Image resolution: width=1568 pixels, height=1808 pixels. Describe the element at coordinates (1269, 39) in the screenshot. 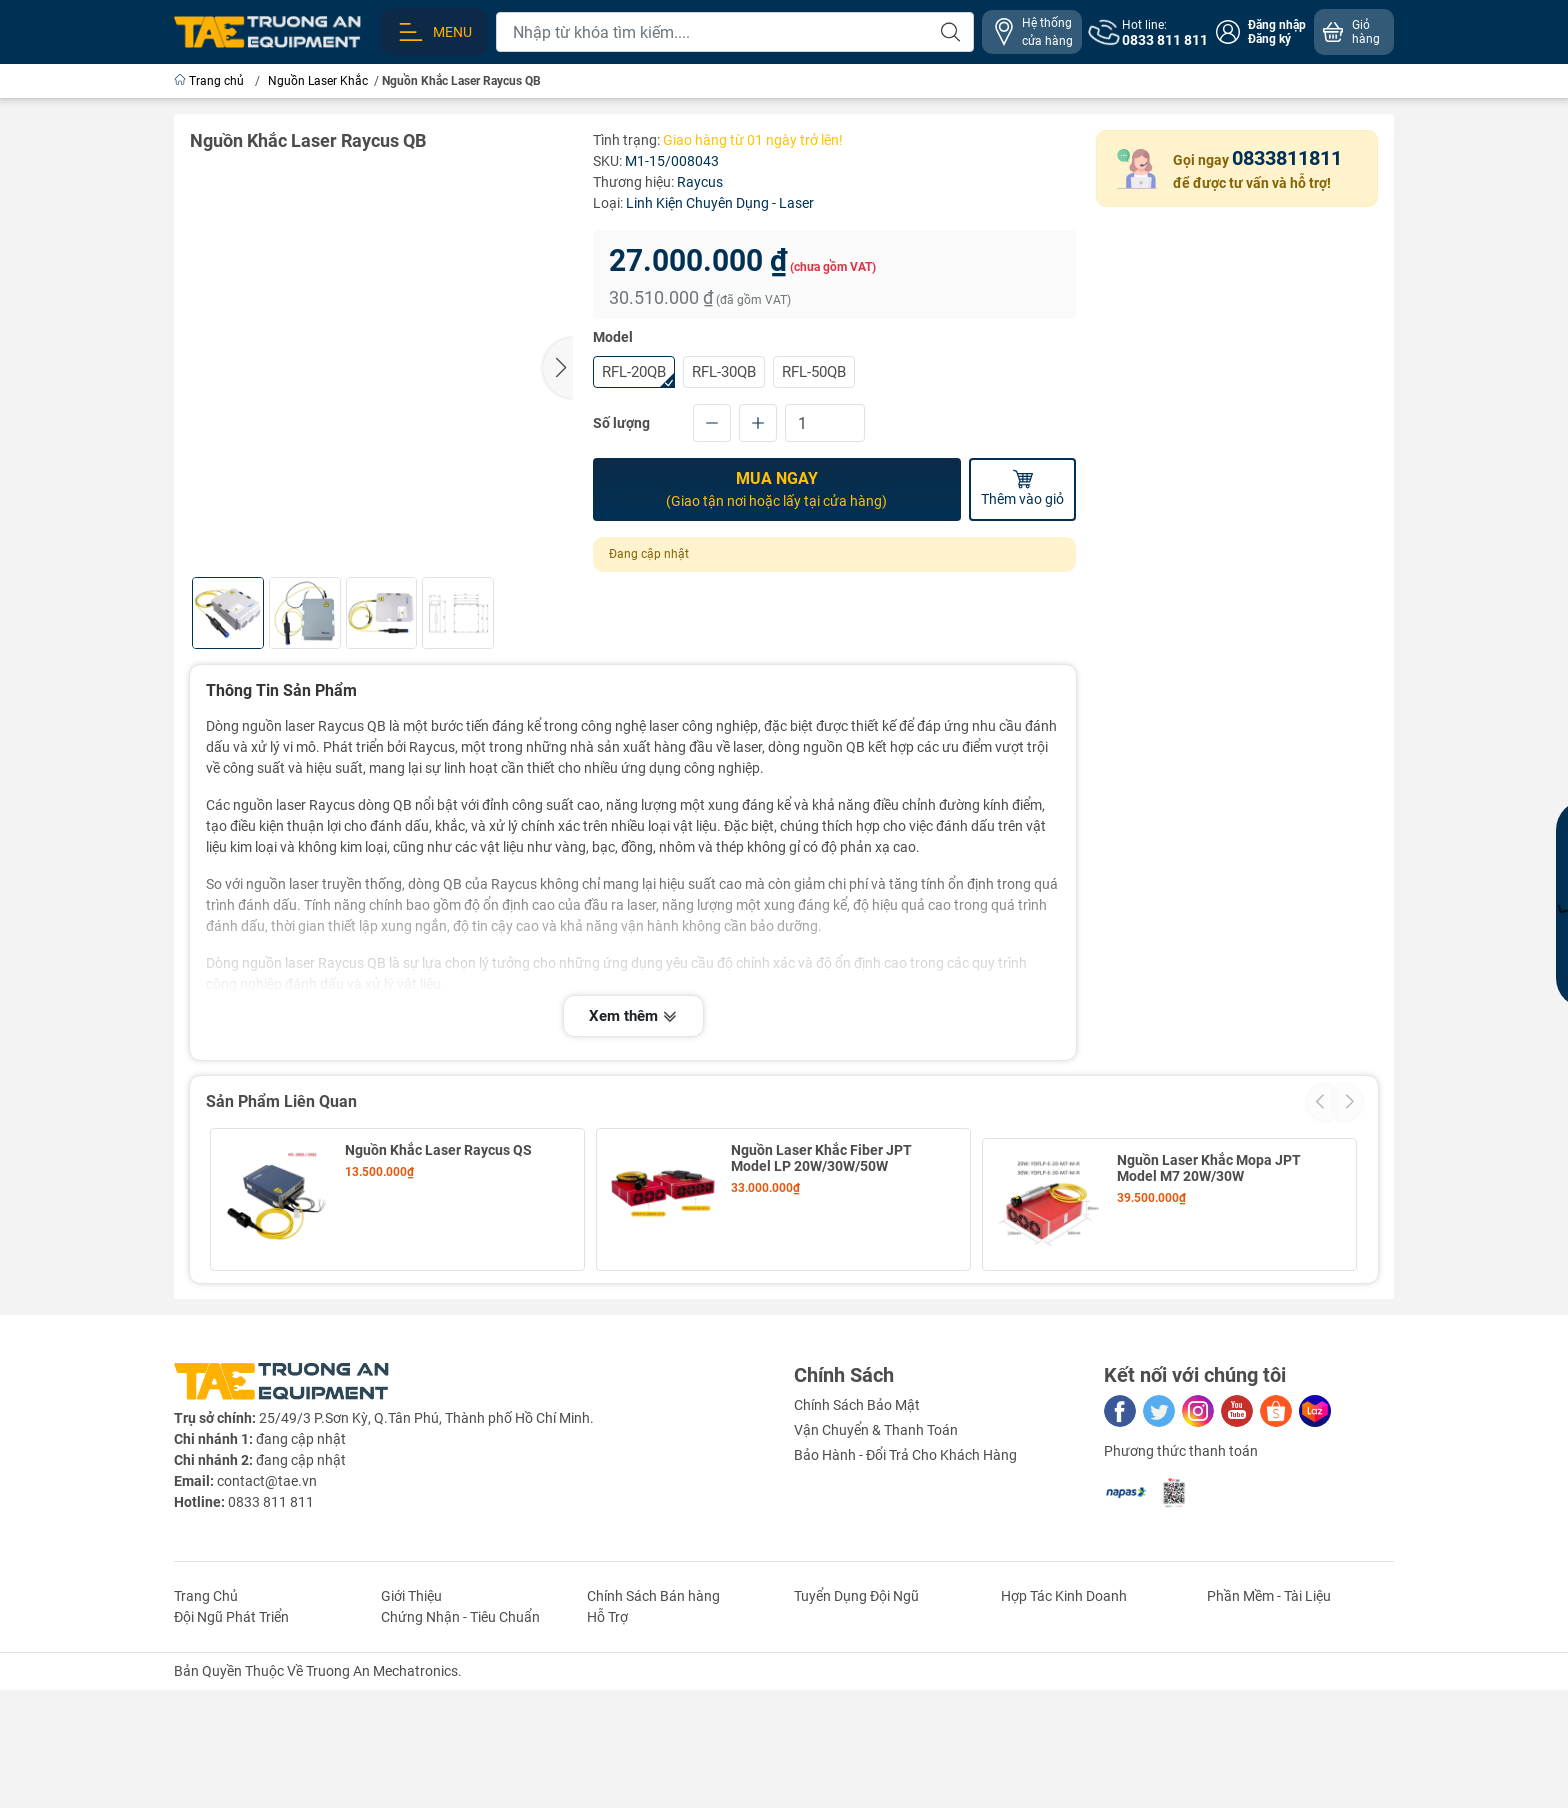

I see `Đăng ký` at that location.